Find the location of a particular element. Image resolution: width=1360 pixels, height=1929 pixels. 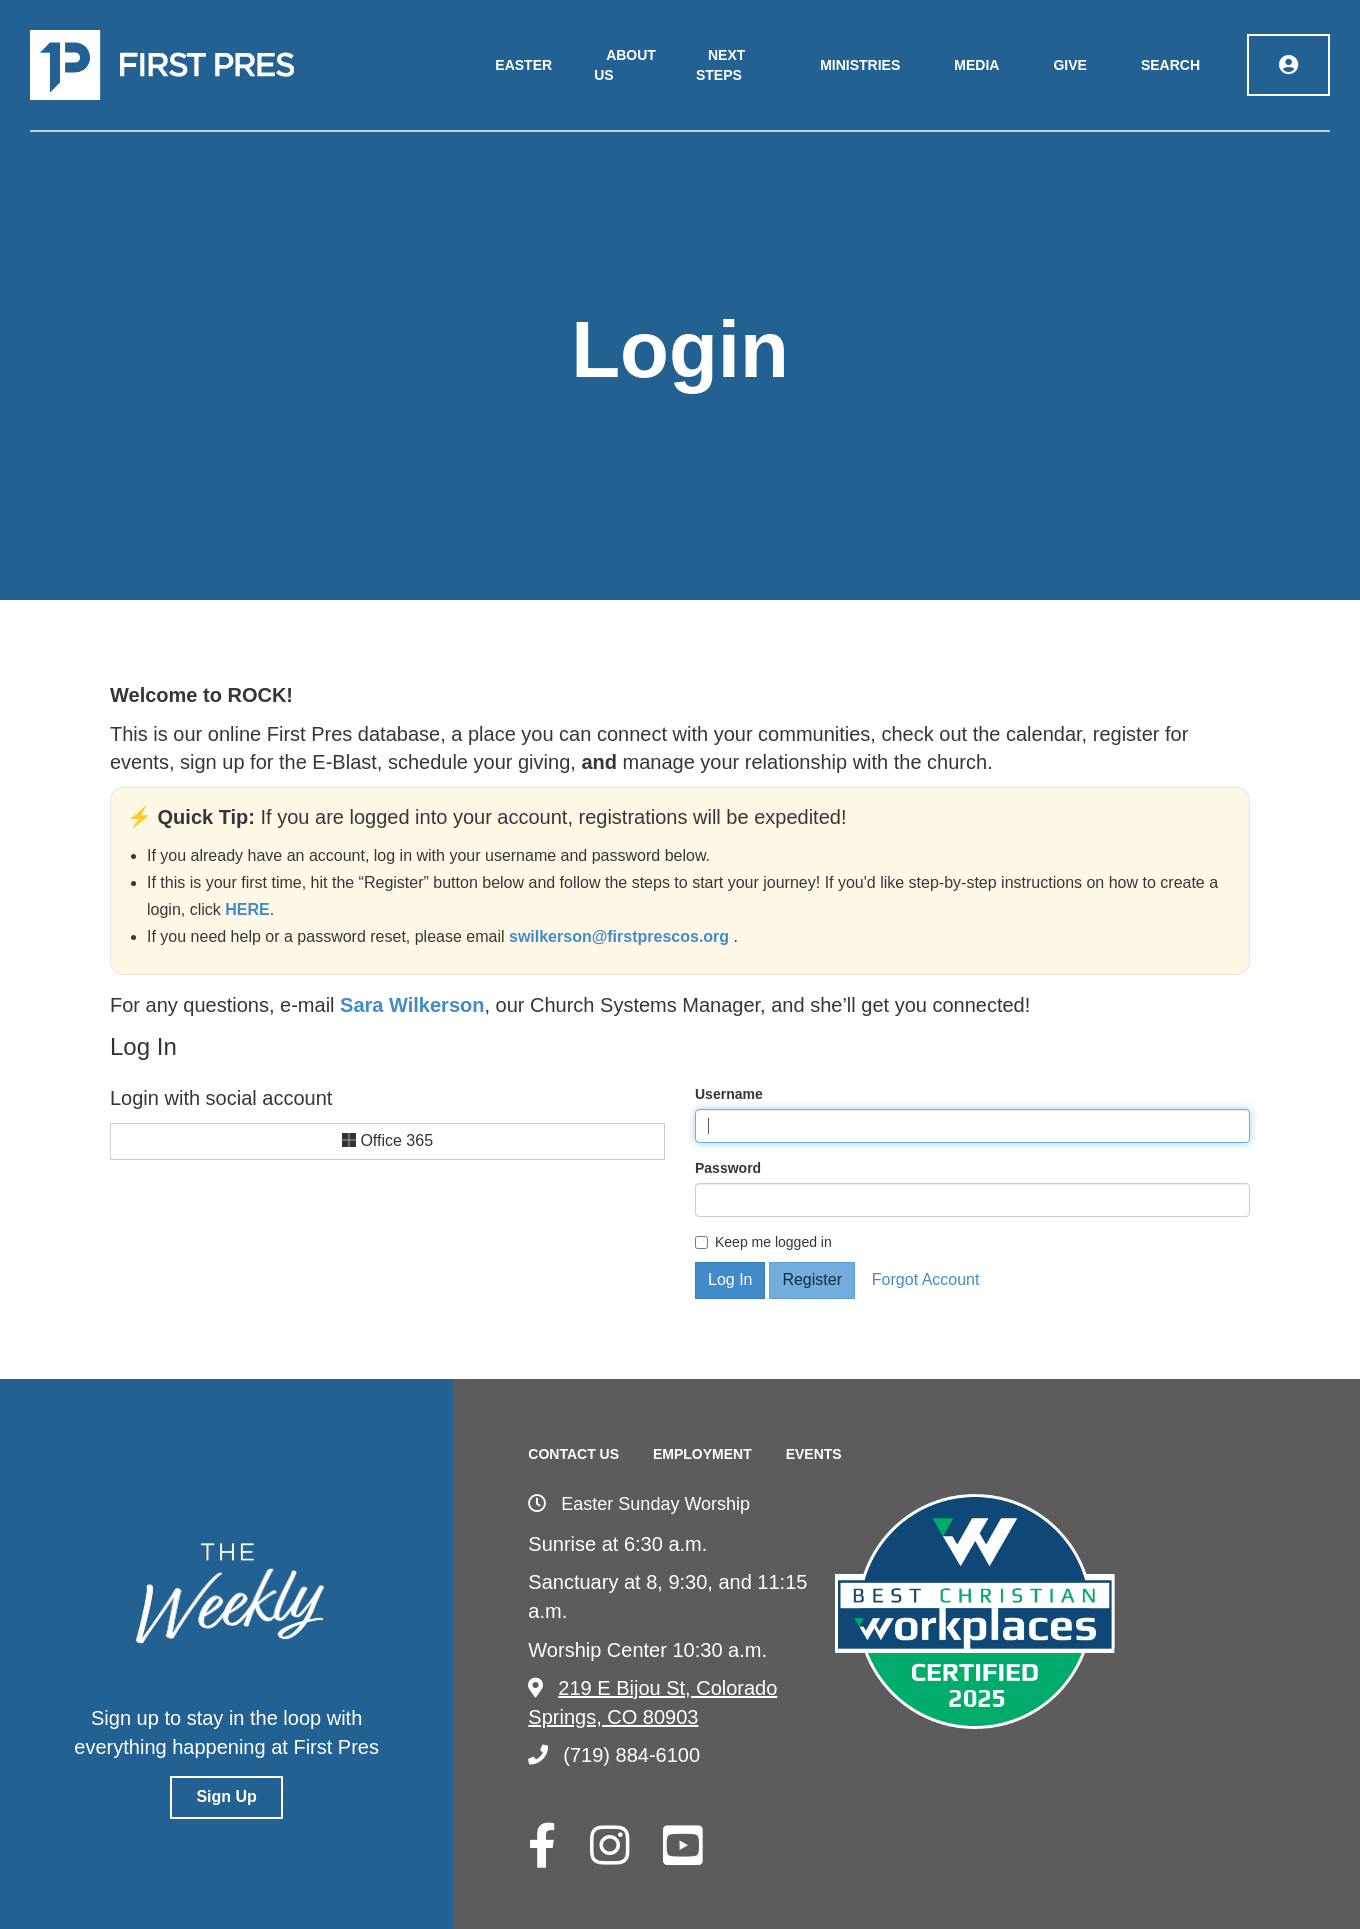

Office 365 is located at coordinates (387, 1140).